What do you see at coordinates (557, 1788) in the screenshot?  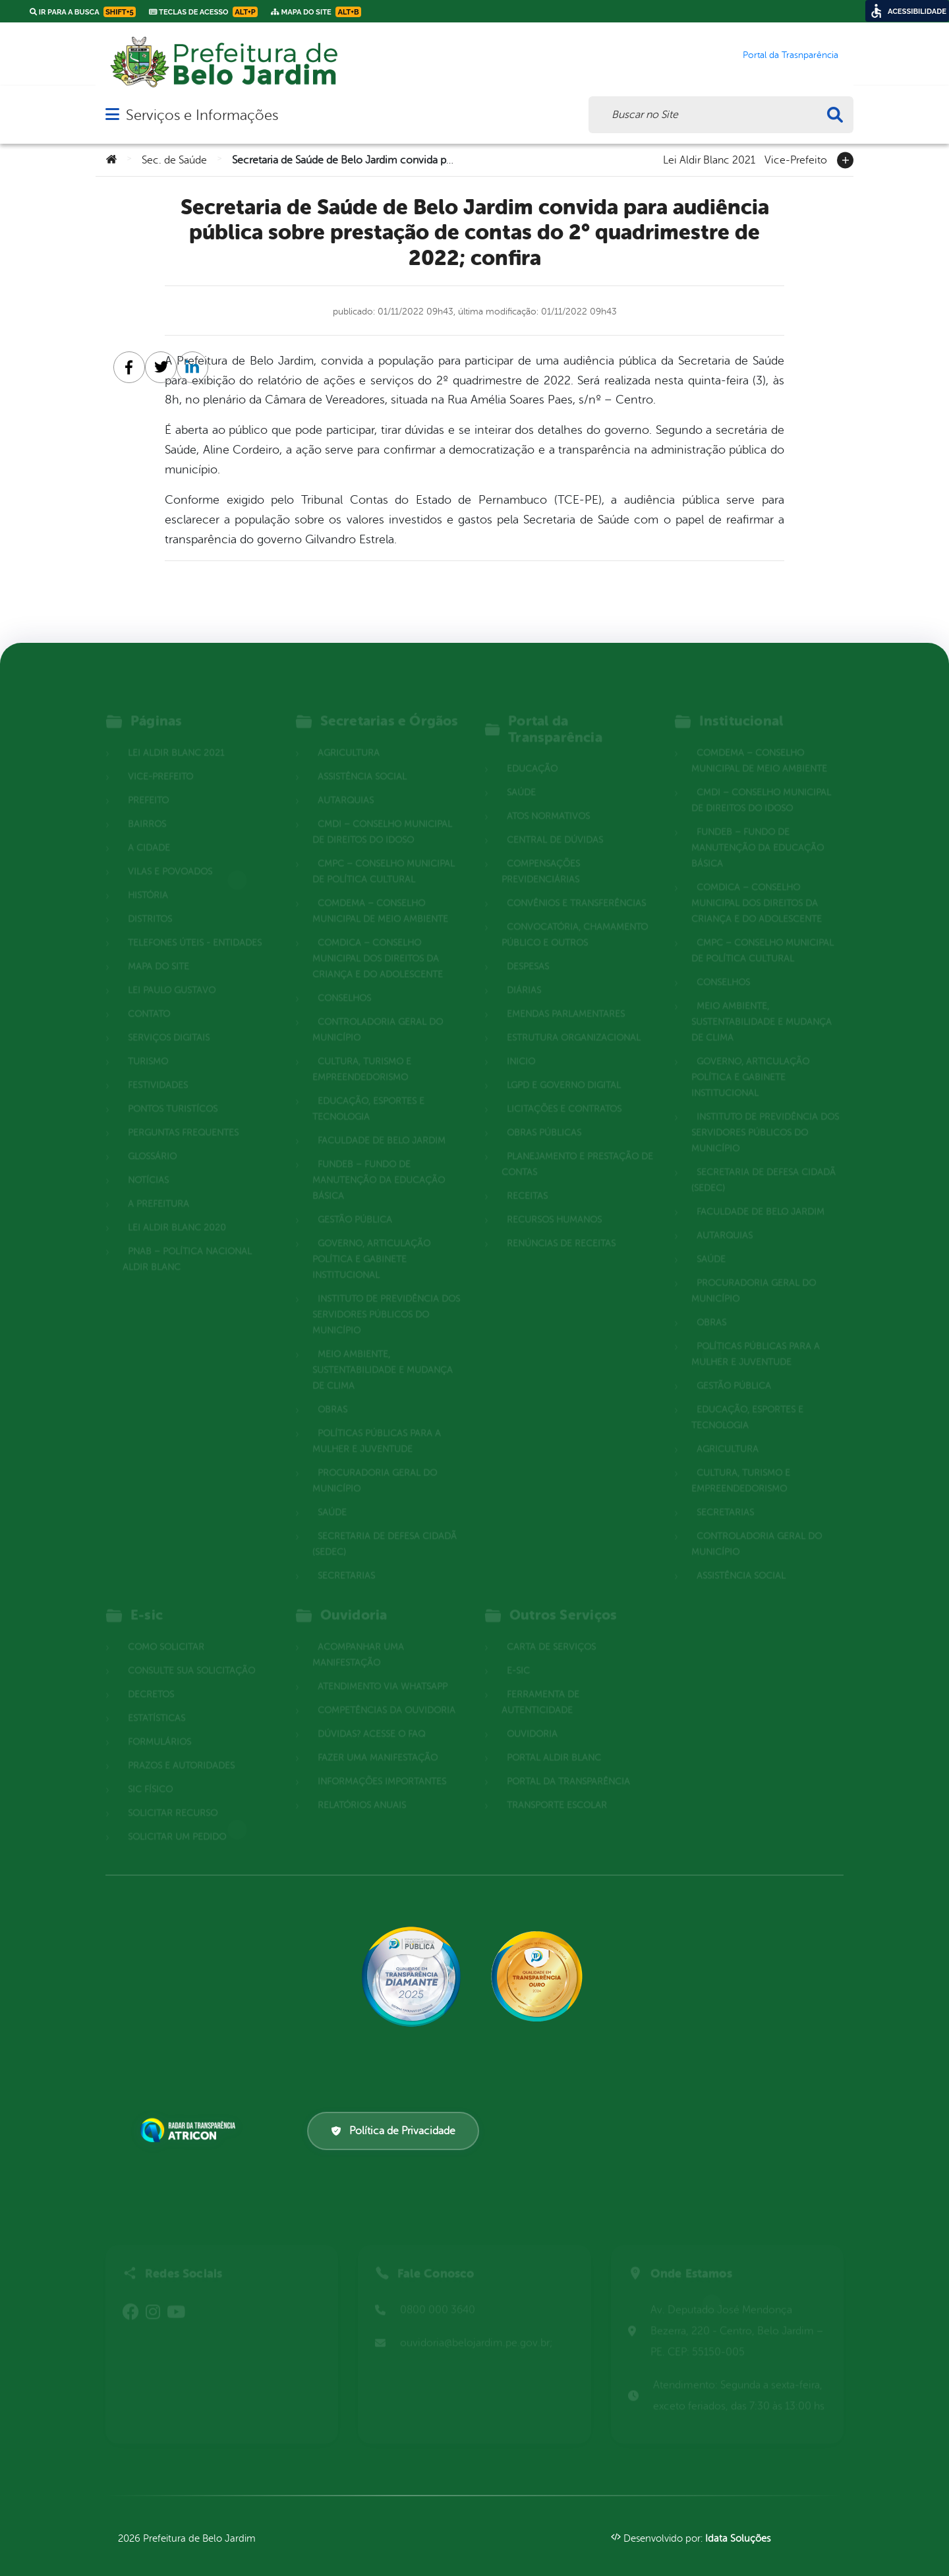 I see `Transporte Escolar` at bounding box center [557, 1788].